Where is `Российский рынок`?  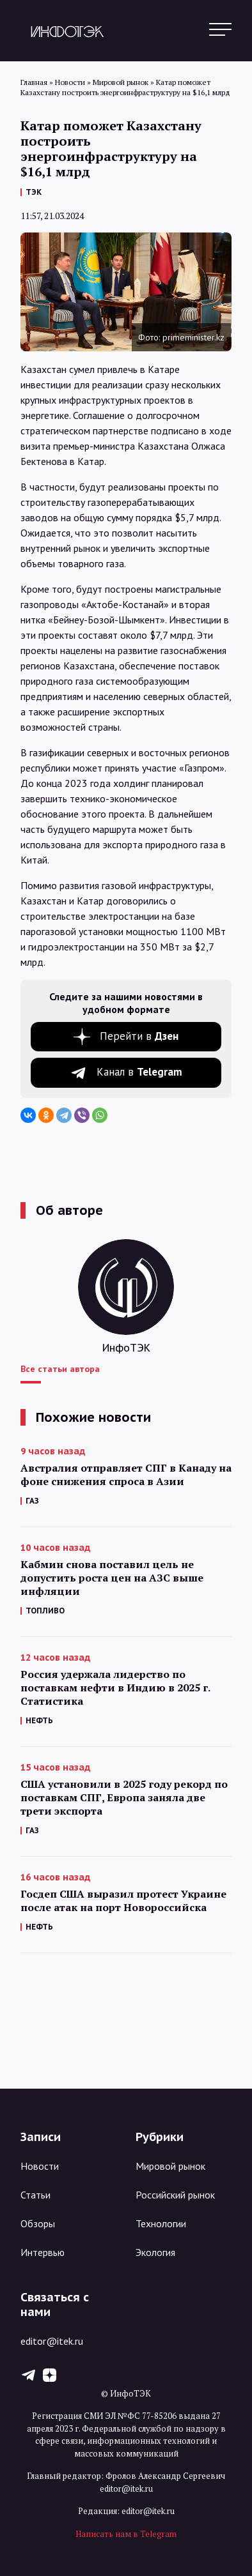
Российский рынок is located at coordinates (175, 2194).